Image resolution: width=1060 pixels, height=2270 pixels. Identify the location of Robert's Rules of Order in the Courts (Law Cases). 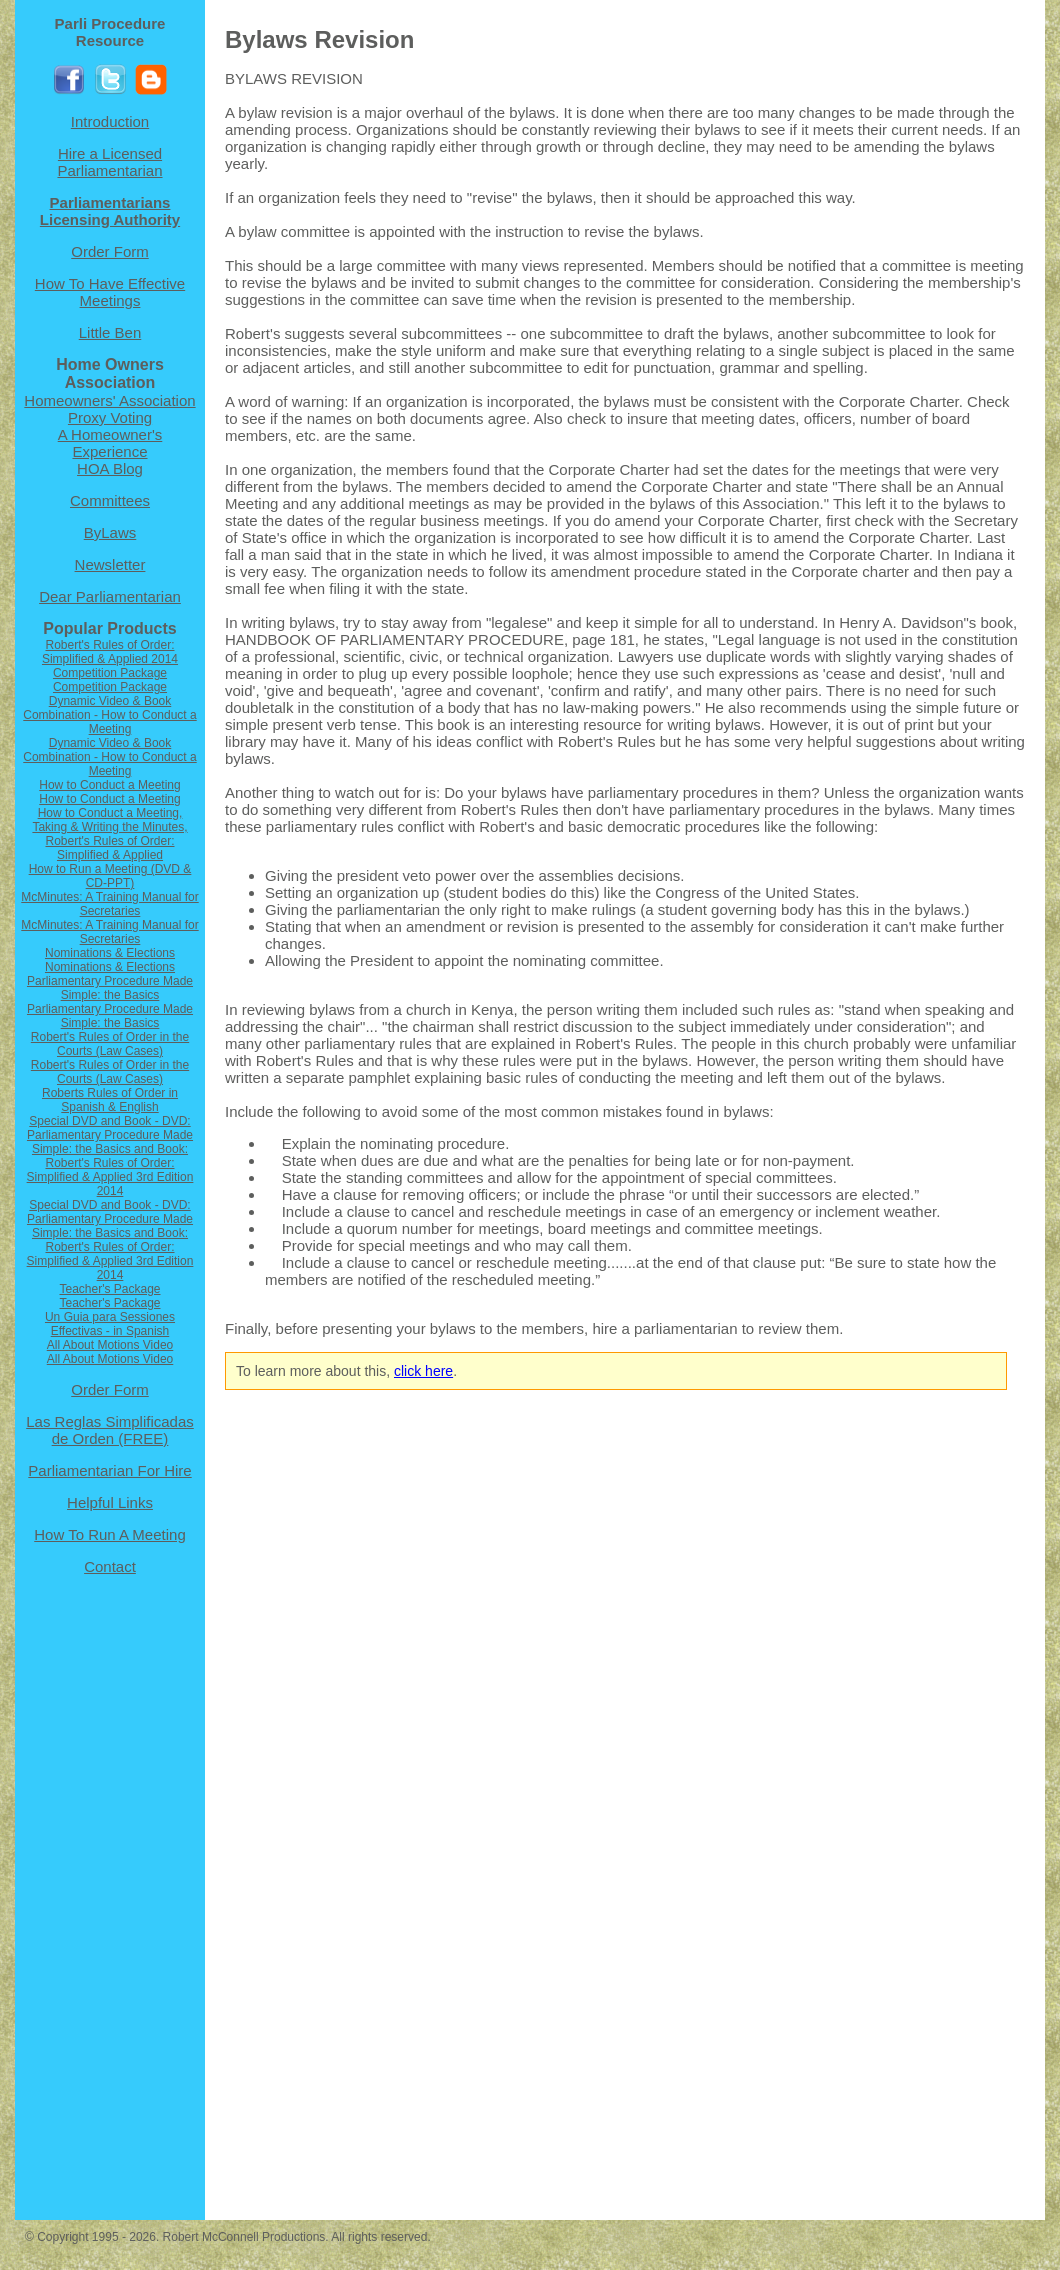
(110, 1044).